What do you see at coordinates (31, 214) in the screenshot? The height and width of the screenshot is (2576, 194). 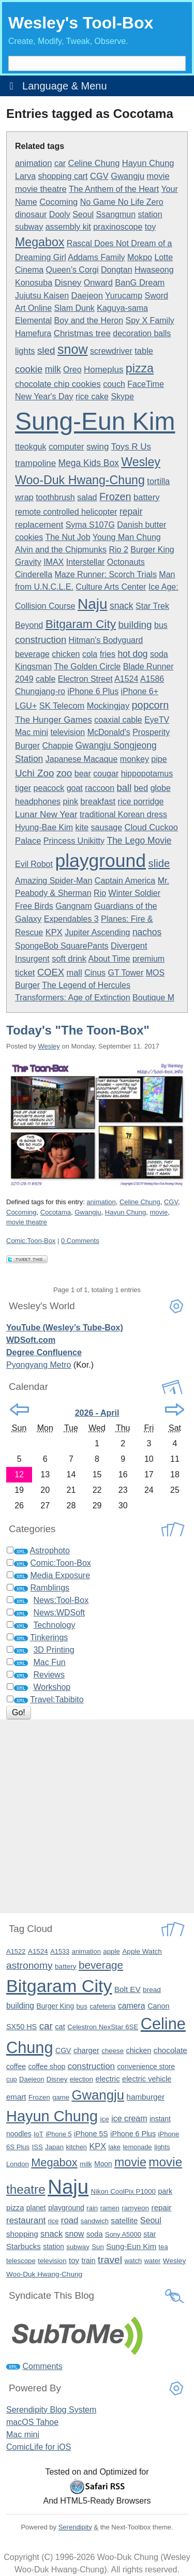 I see `dinosaur` at bounding box center [31, 214].